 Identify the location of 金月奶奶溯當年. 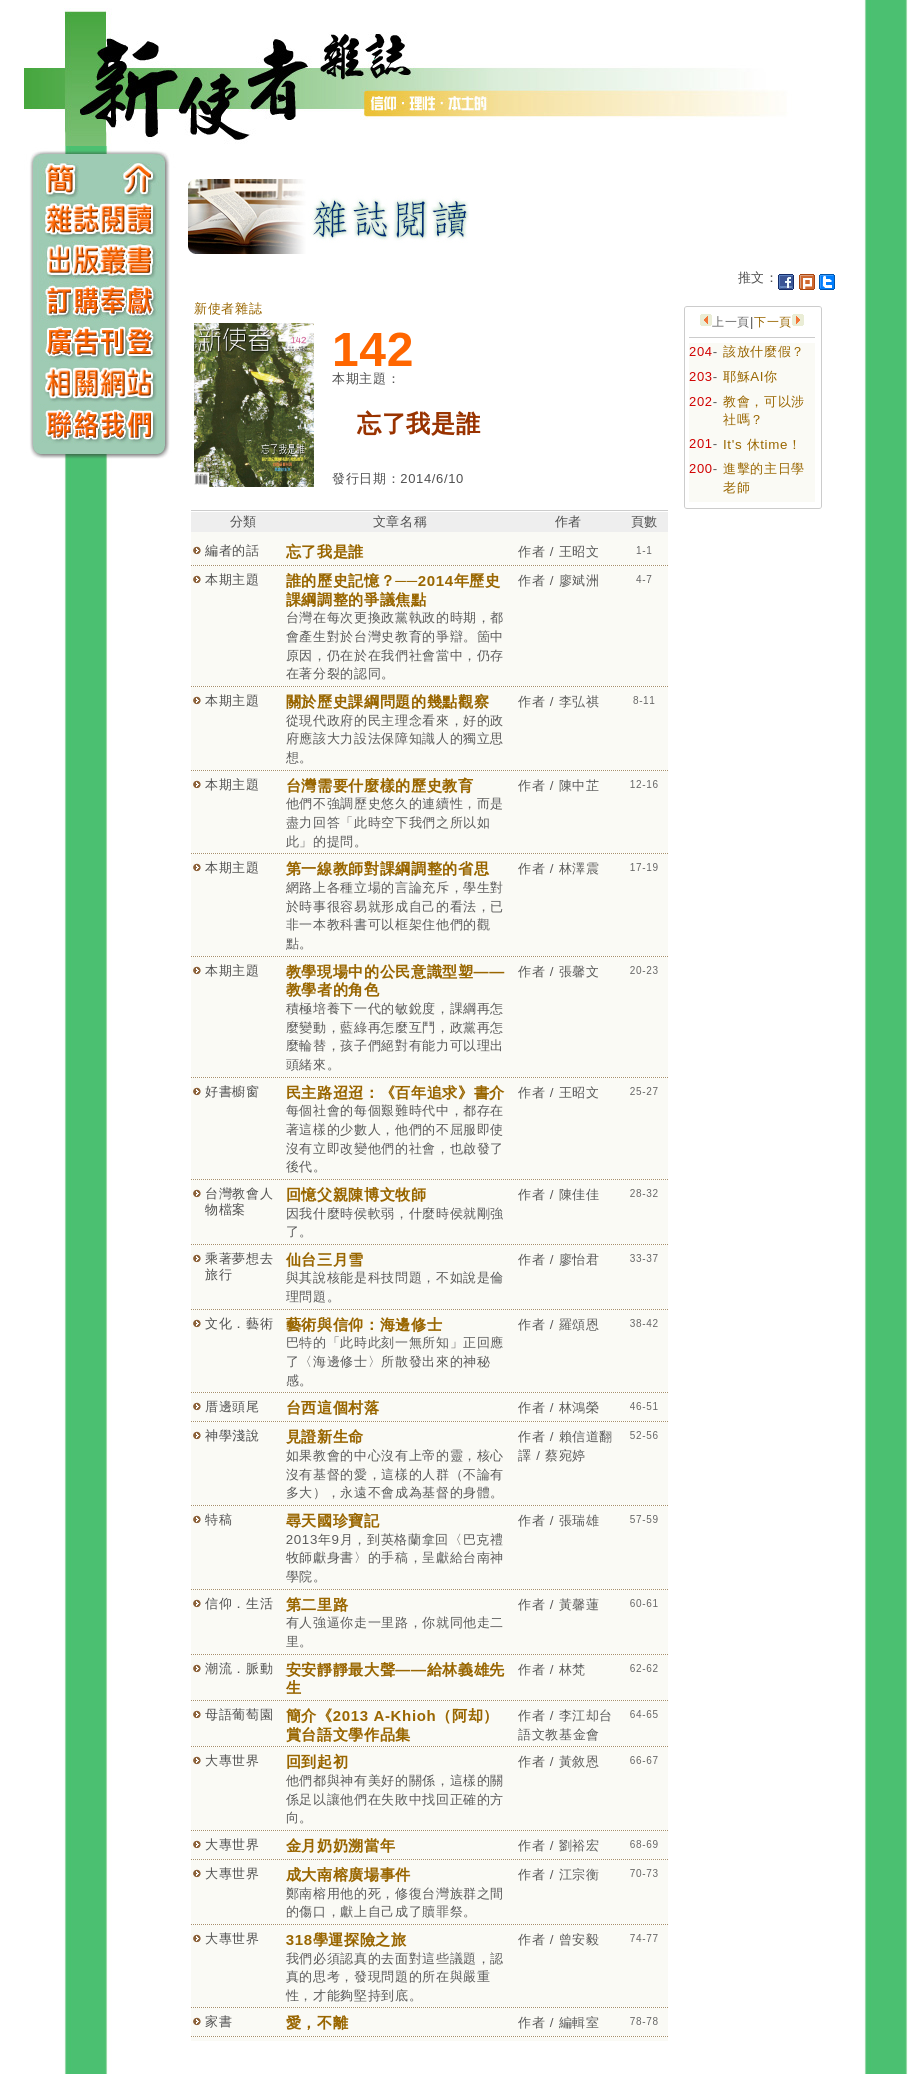
(341, 1845).